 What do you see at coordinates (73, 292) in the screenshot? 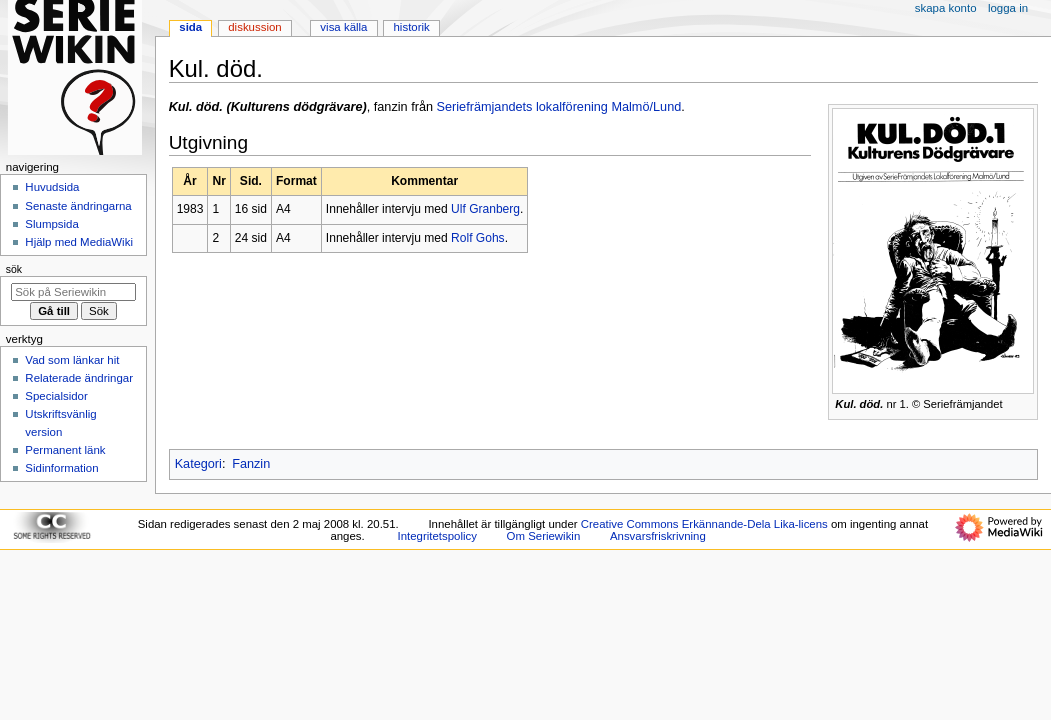
I see `[Sök på Seriewikin]` at bounding box center [73, 292].